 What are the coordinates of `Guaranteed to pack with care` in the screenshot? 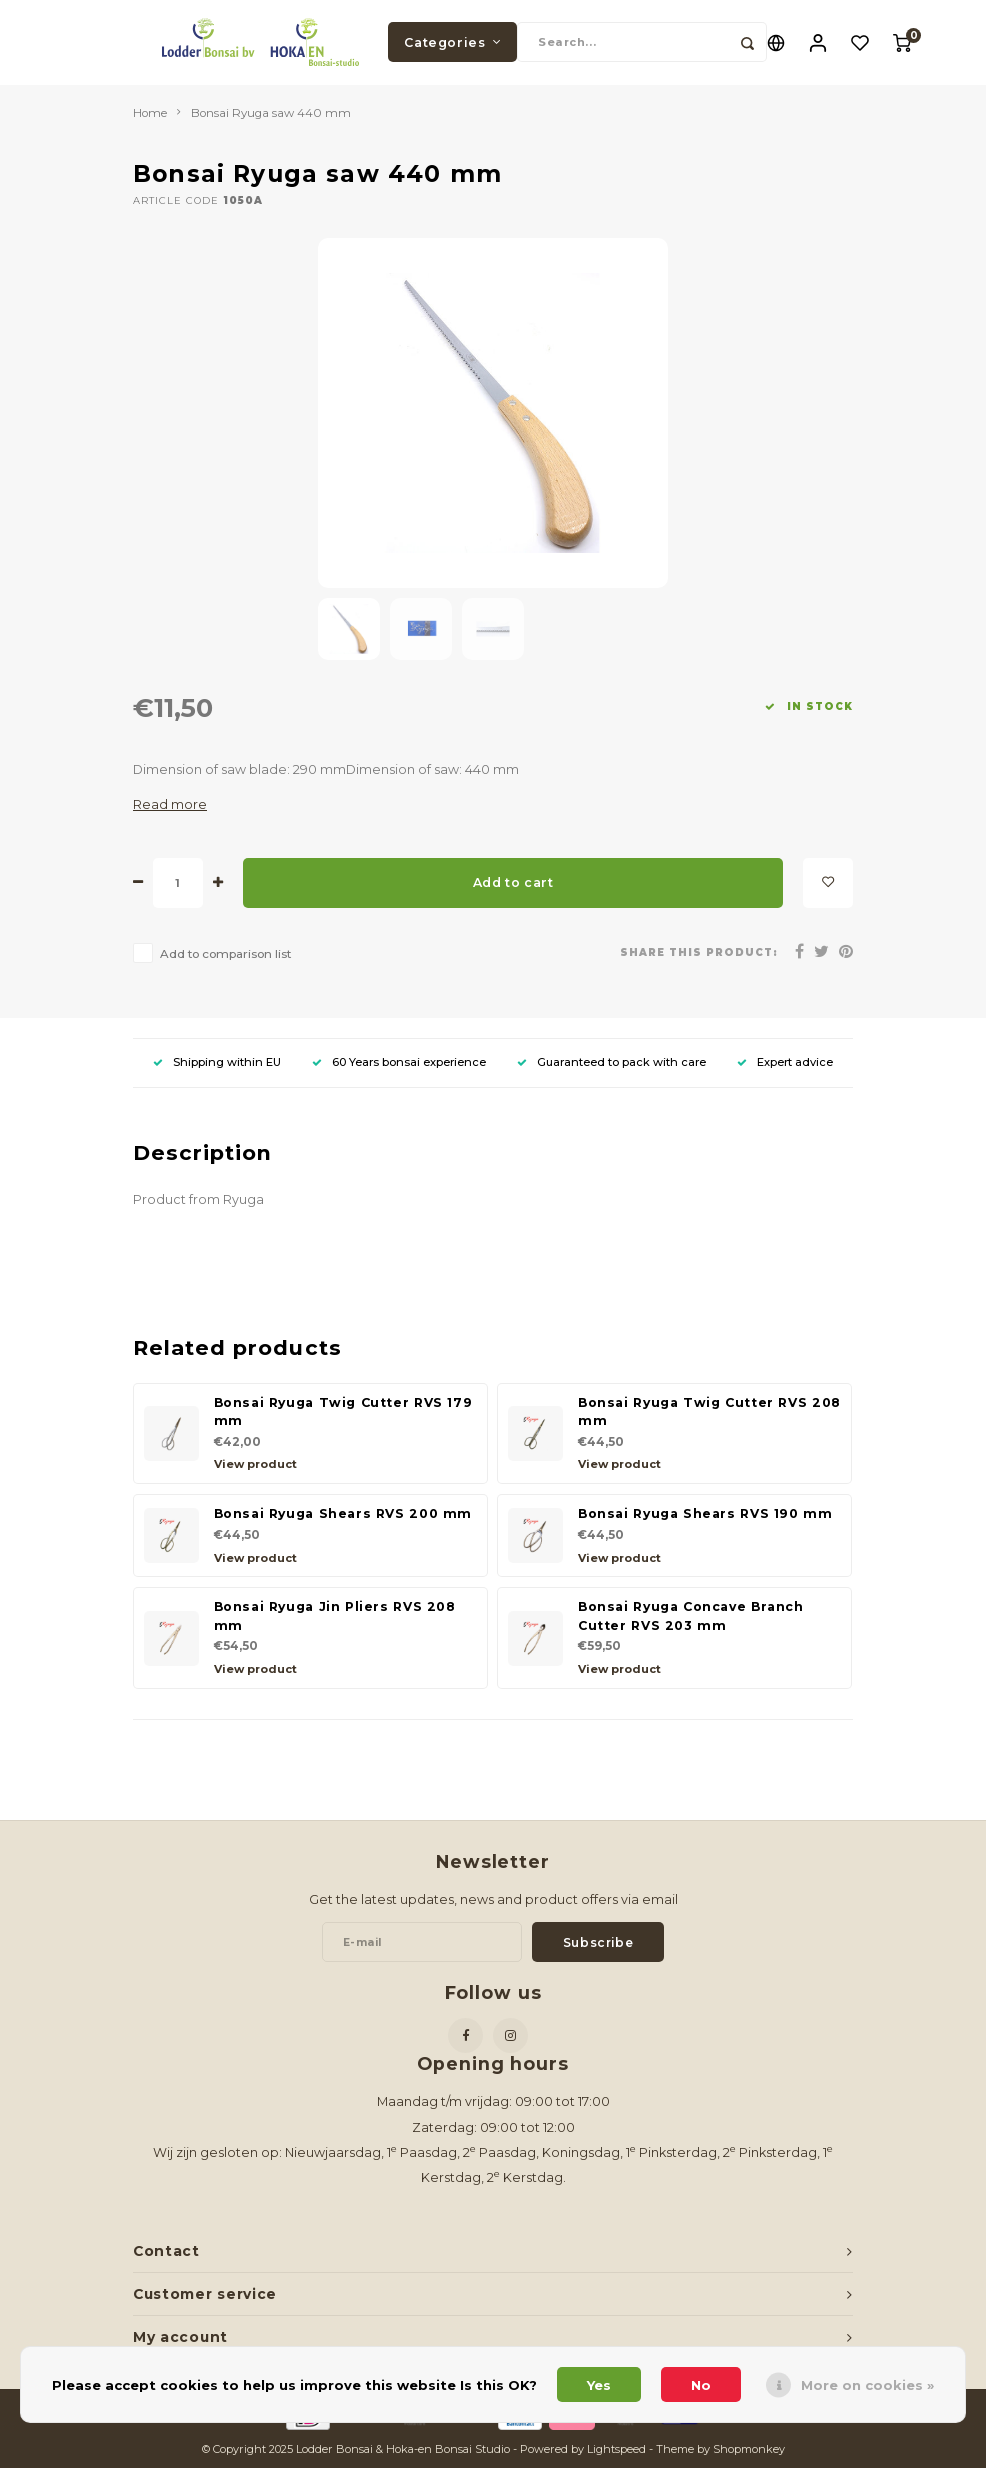 It's located at (611, 1077).